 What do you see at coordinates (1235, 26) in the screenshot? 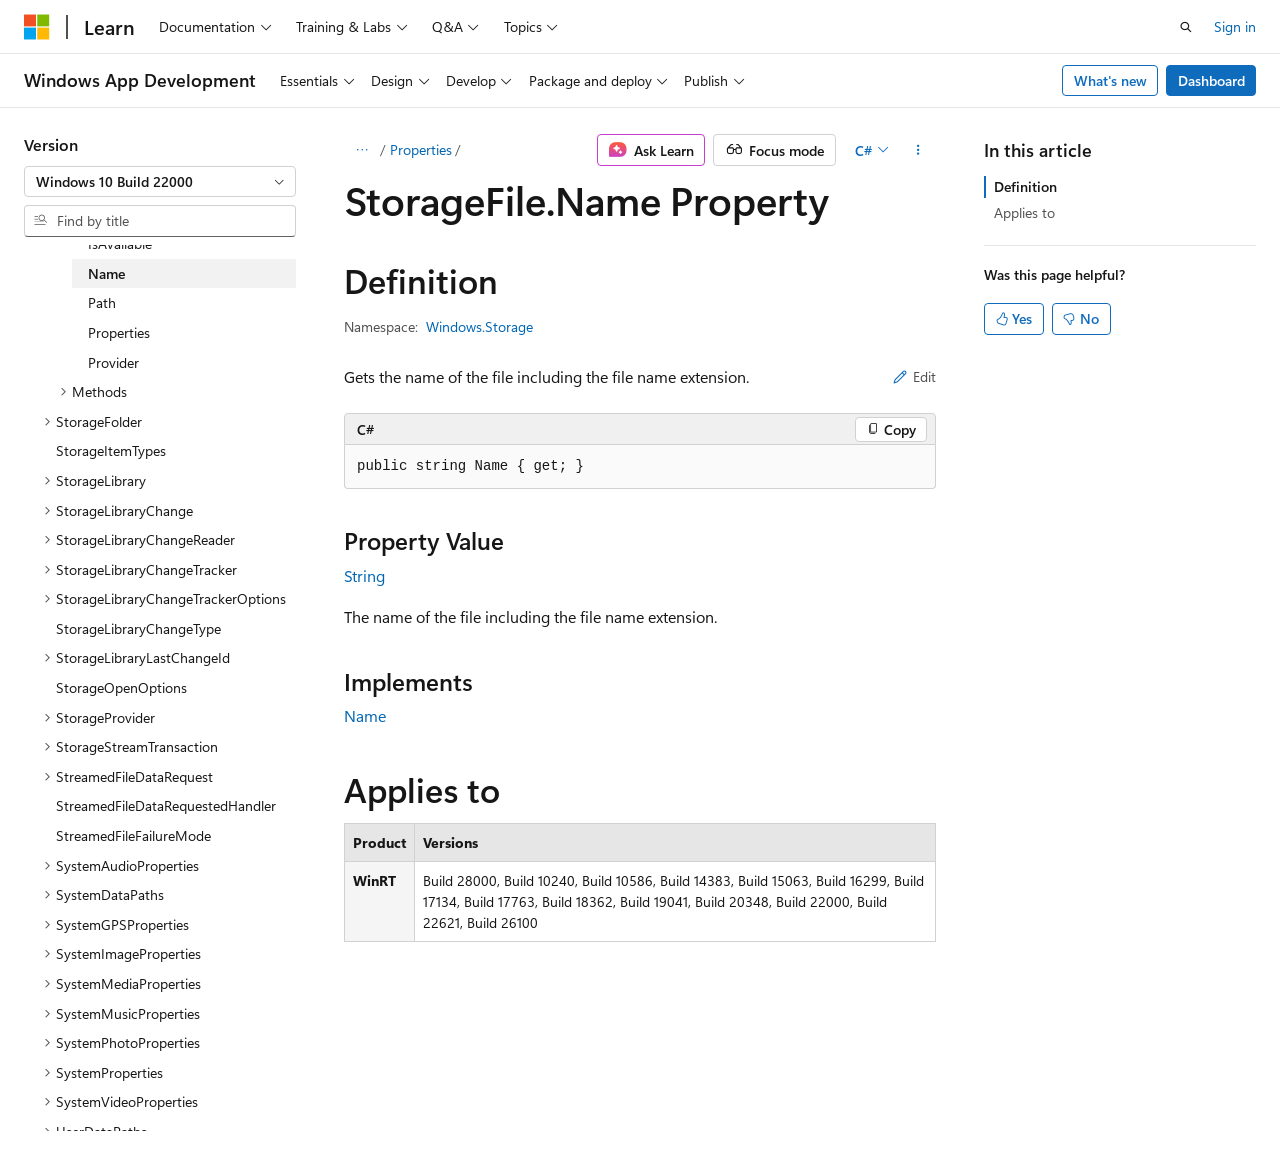
I see `Sign in` at bounding box center [1235, 26].